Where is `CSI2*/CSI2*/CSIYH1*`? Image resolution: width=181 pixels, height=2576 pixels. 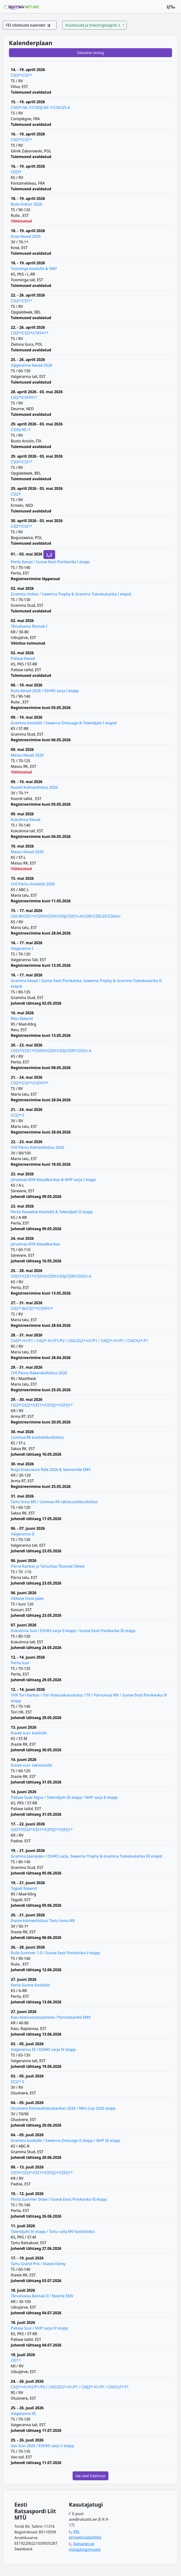
CSI2*/CSI2*/CSIYH1* is located at coordinates (30, 333).